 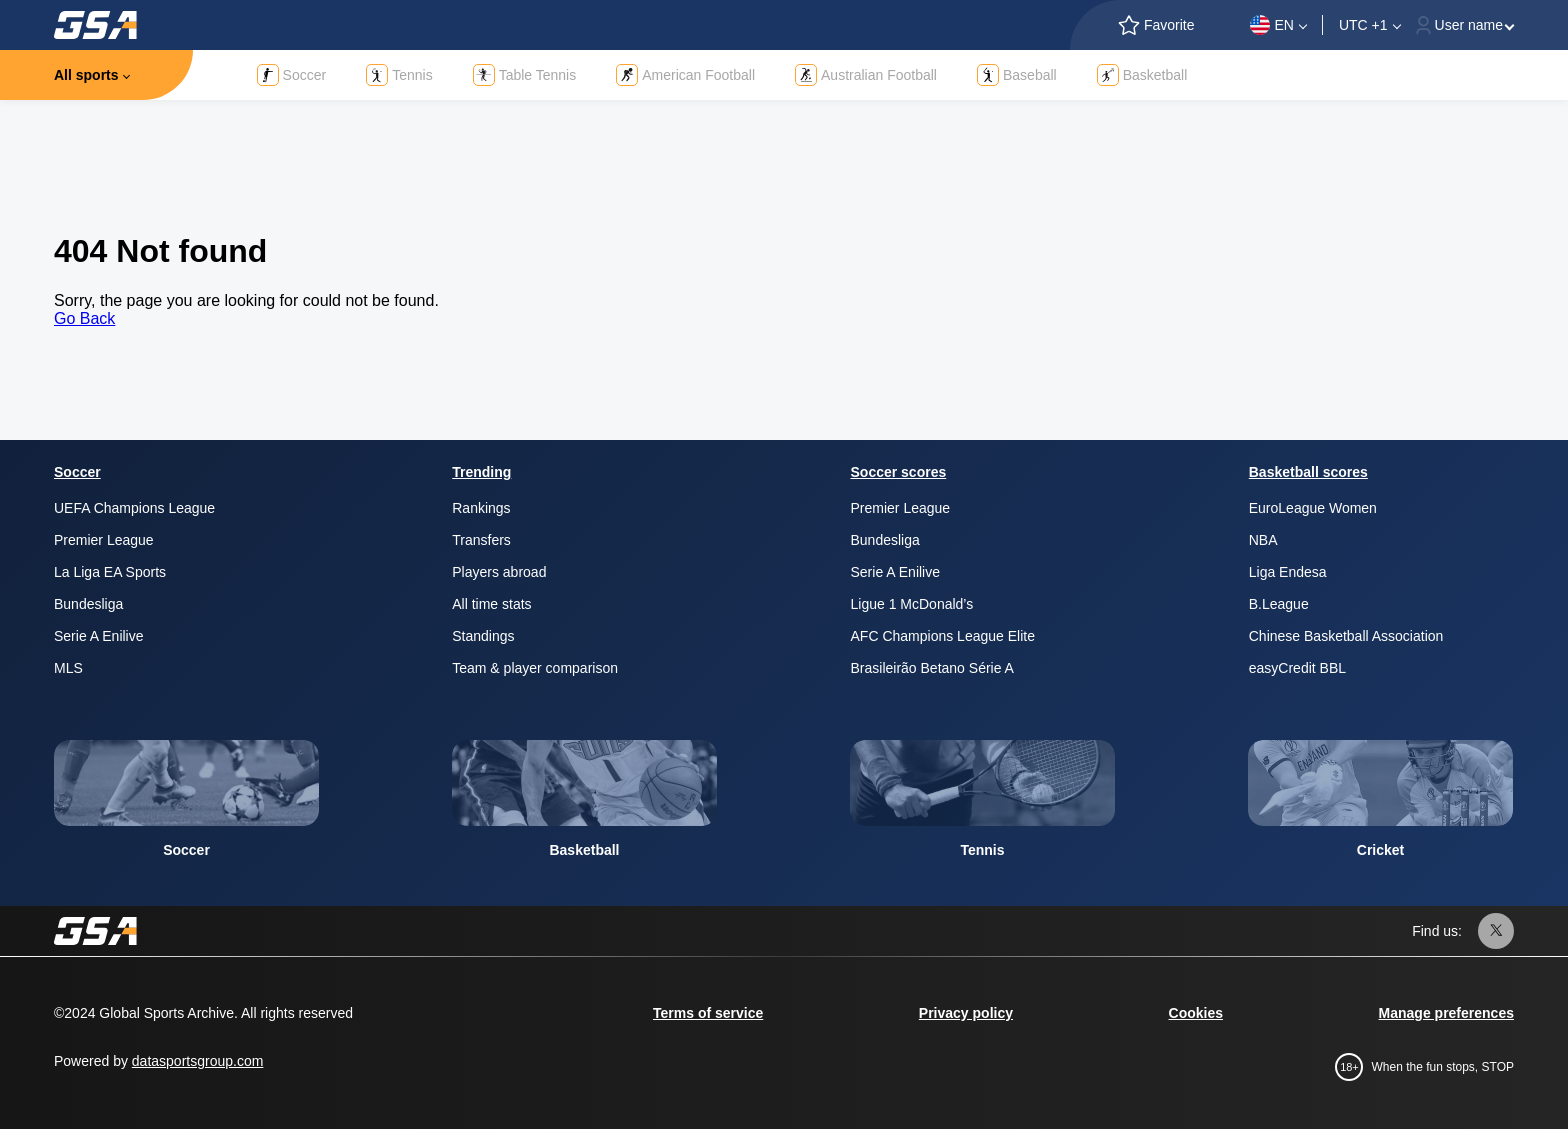 I want to click on EuroLeague Women, so click(x=1313, y=508).